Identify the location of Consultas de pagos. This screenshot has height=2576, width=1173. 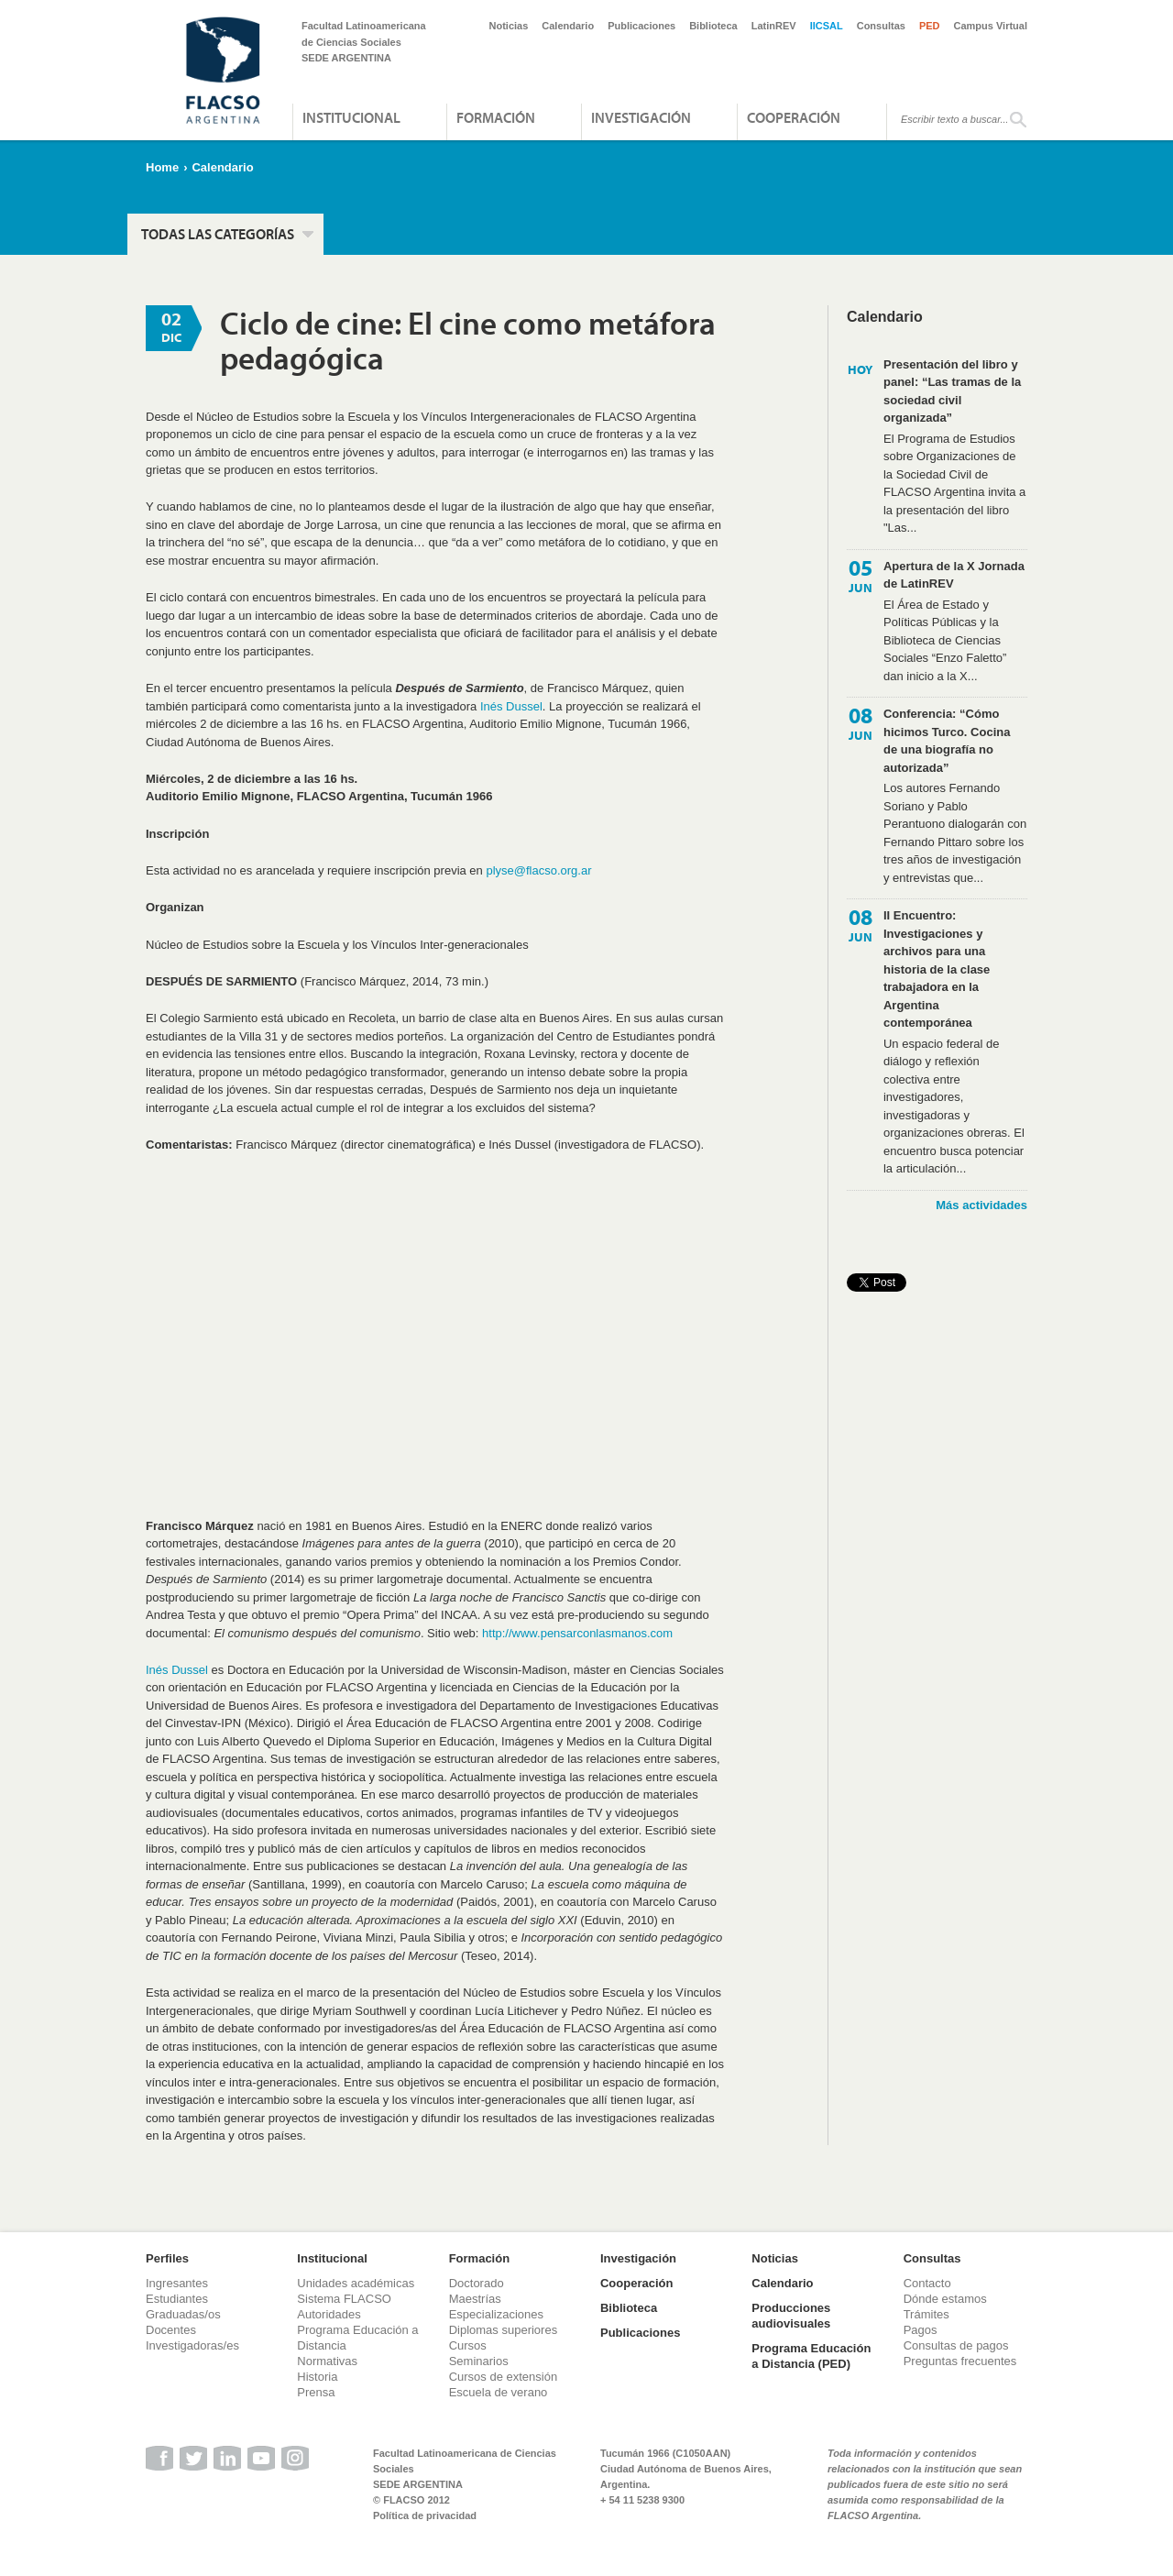
(956, 2345).